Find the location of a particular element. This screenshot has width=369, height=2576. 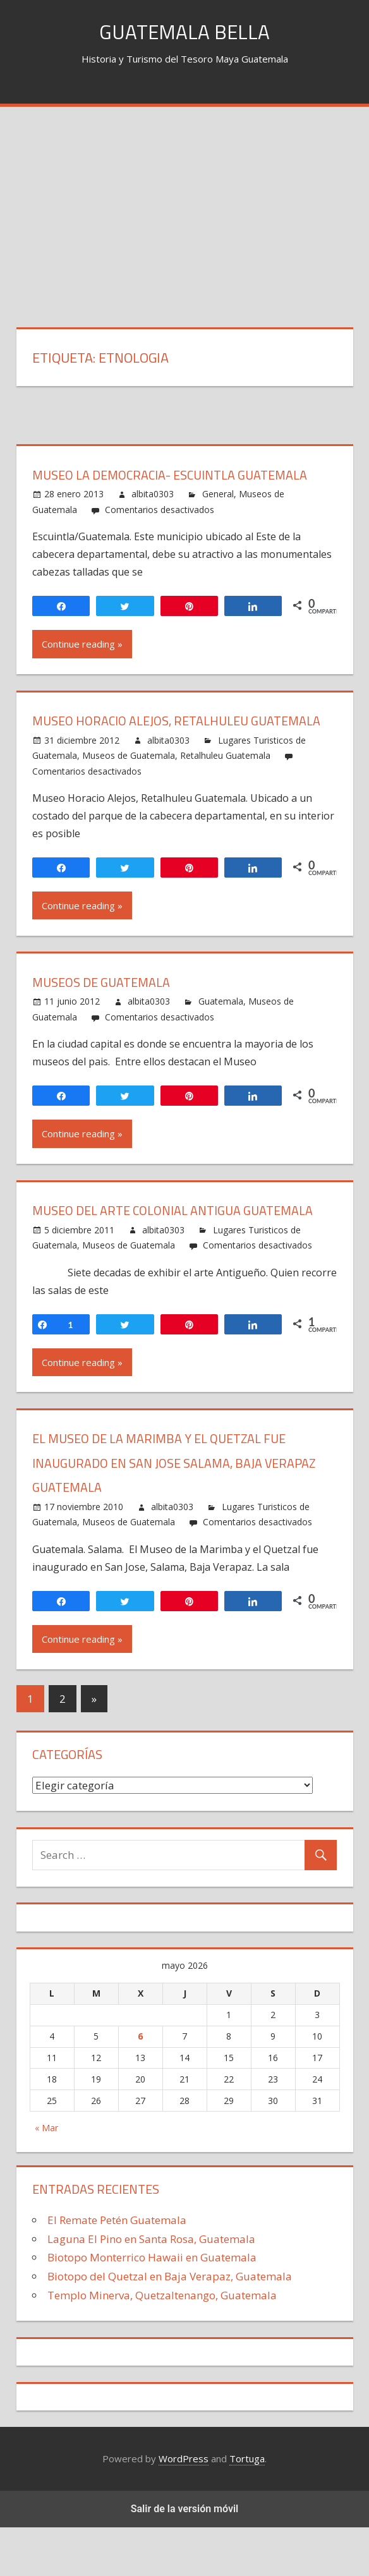

albita0303 is located at coordinates (152, 494).